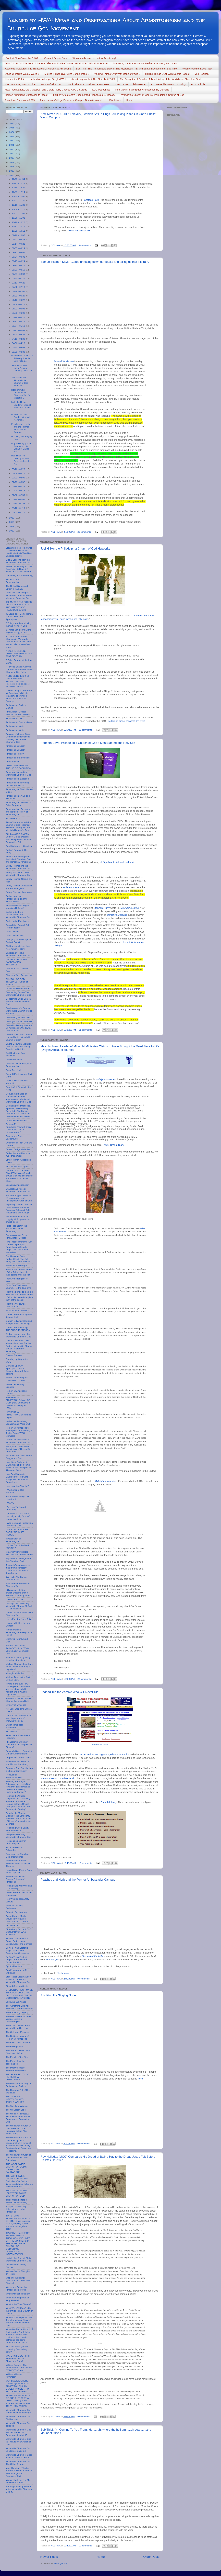 Image resolution: width=221 pixels, height=2576 pixels. I want to click on Stoned Stephen Society, so click(18, 1986).